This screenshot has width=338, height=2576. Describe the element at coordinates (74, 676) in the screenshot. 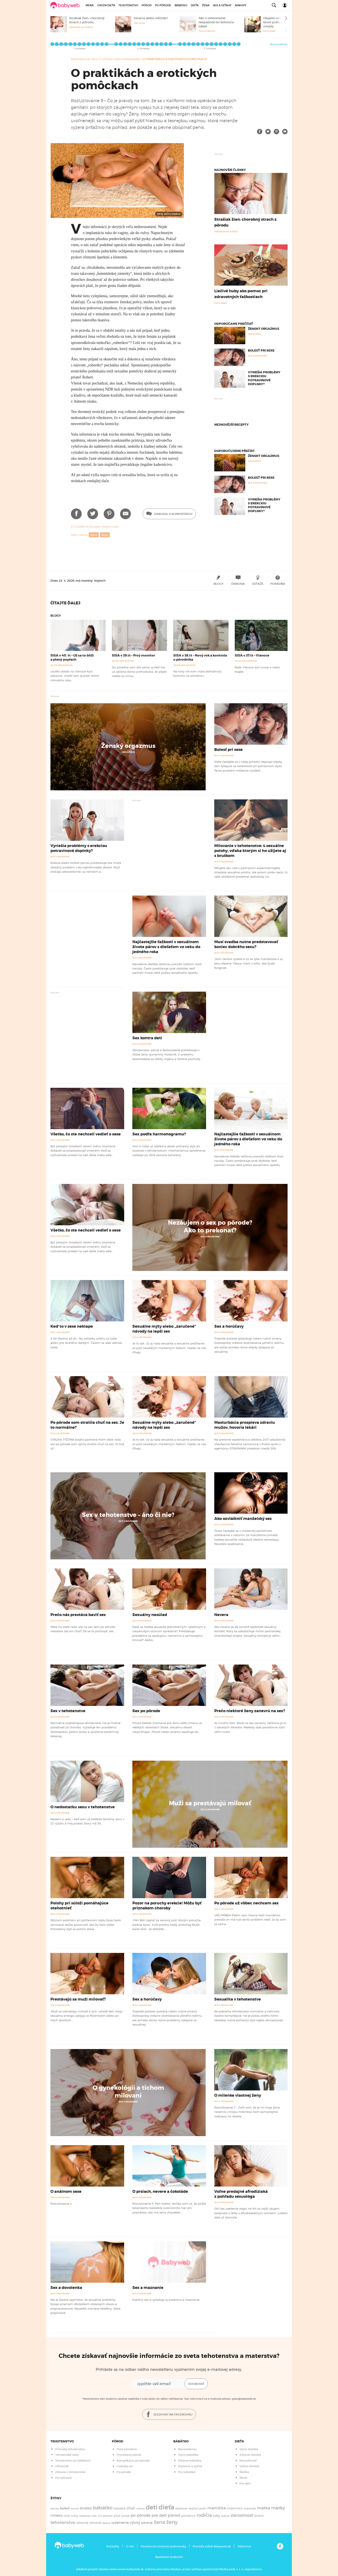

I see `Leuško dostal na Vianoce kurz plávania, chodil tam aj pred letom minulého roku..` at that location.